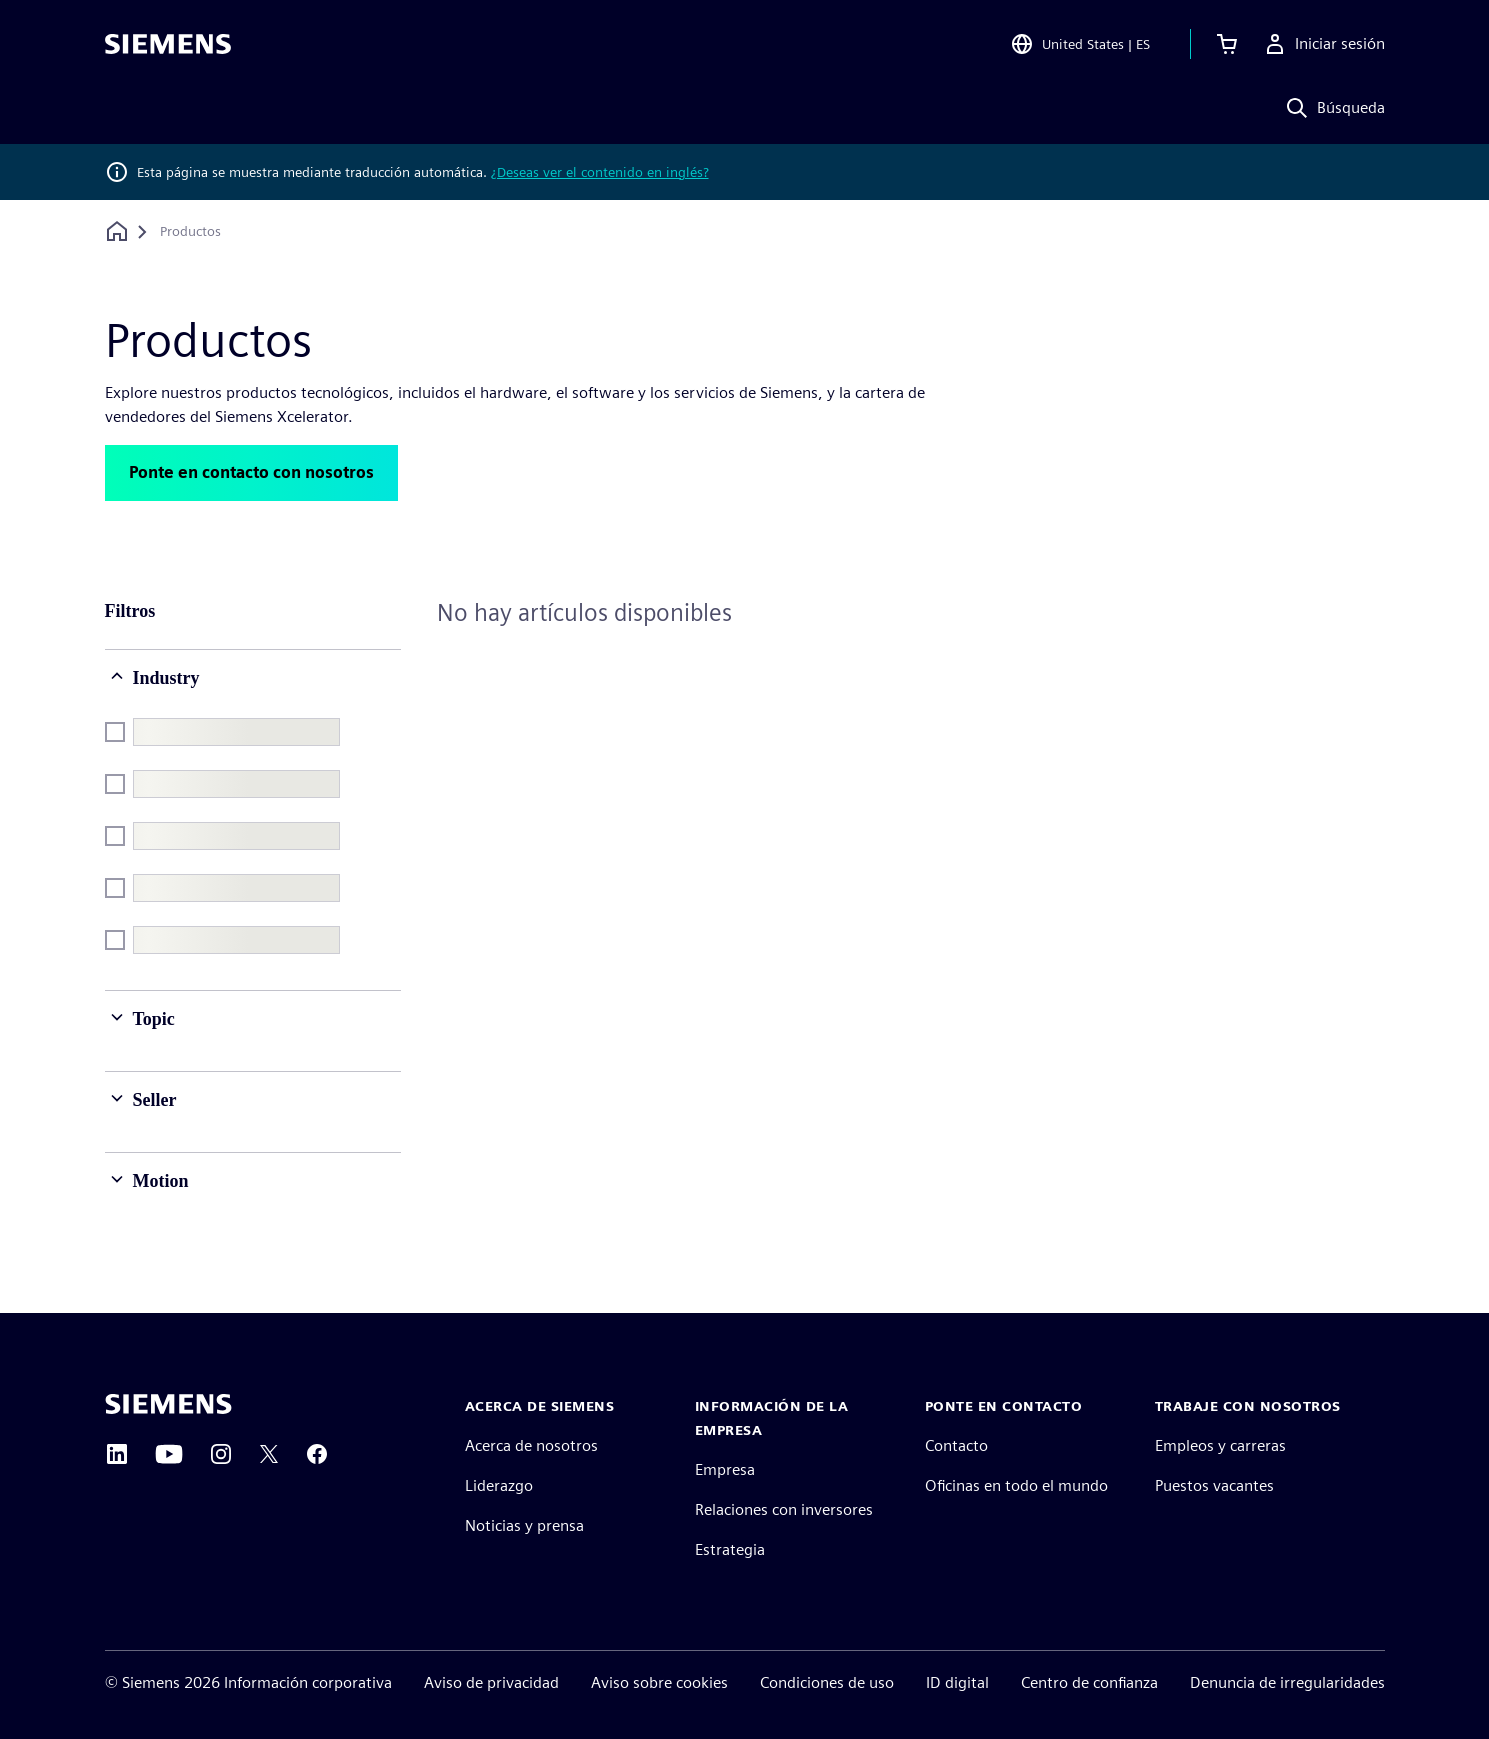  What do you see at coordinates (730, 1549) in the screenshot?
I see `Estrategia` at bounding box center [730, 1549].